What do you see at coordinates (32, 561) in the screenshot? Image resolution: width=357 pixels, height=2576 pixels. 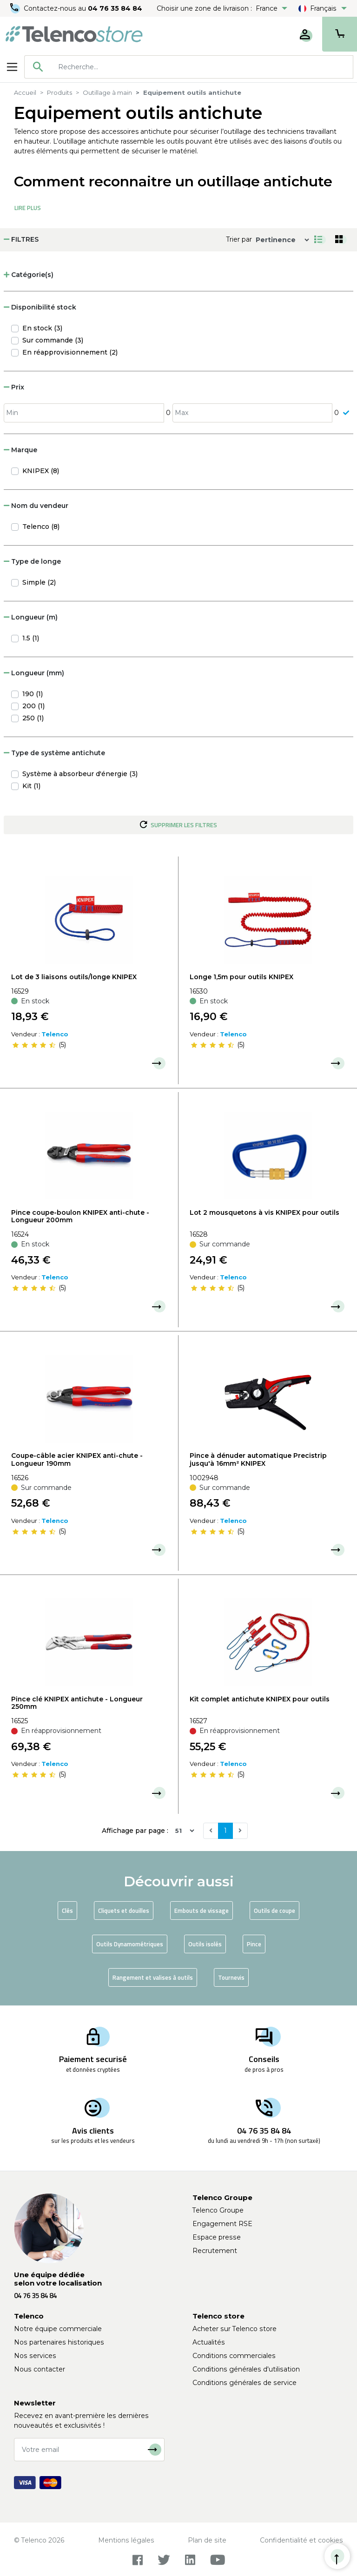 I see `Type de longe [button]` at bounding box center [32, 561].